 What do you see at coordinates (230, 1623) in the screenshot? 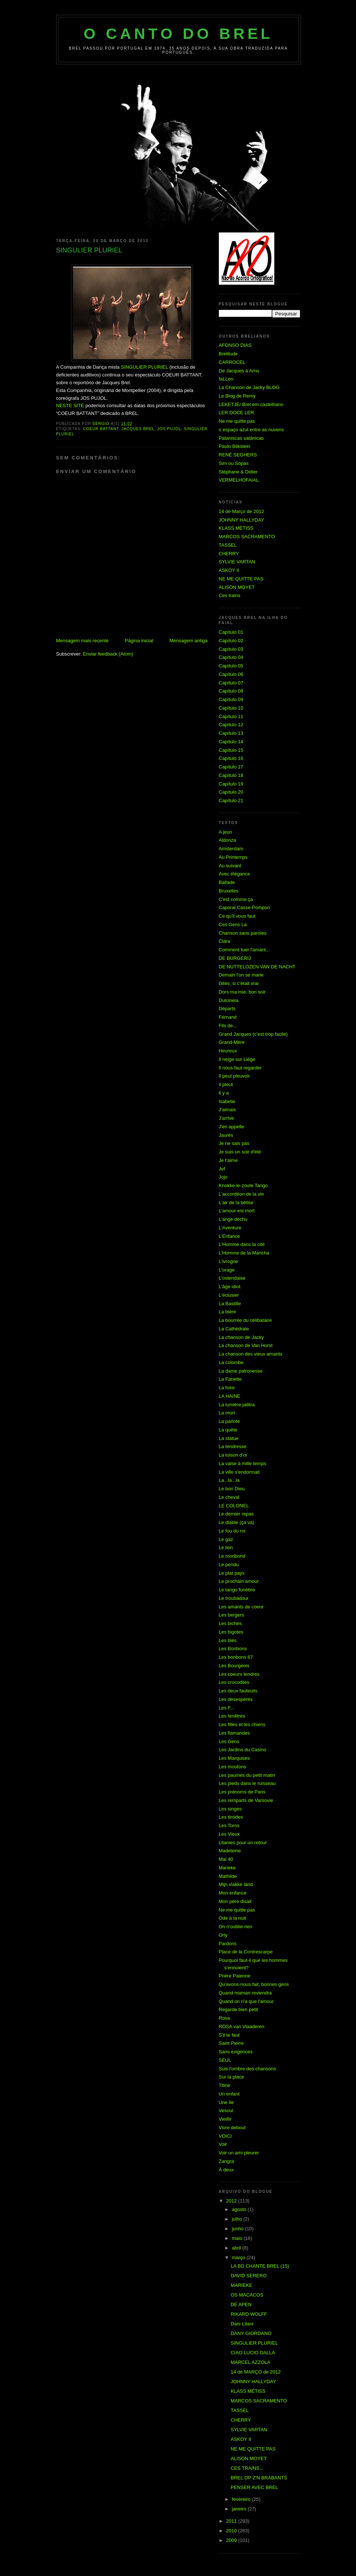
I see `Les biches` at bounding box center [230, 1623].